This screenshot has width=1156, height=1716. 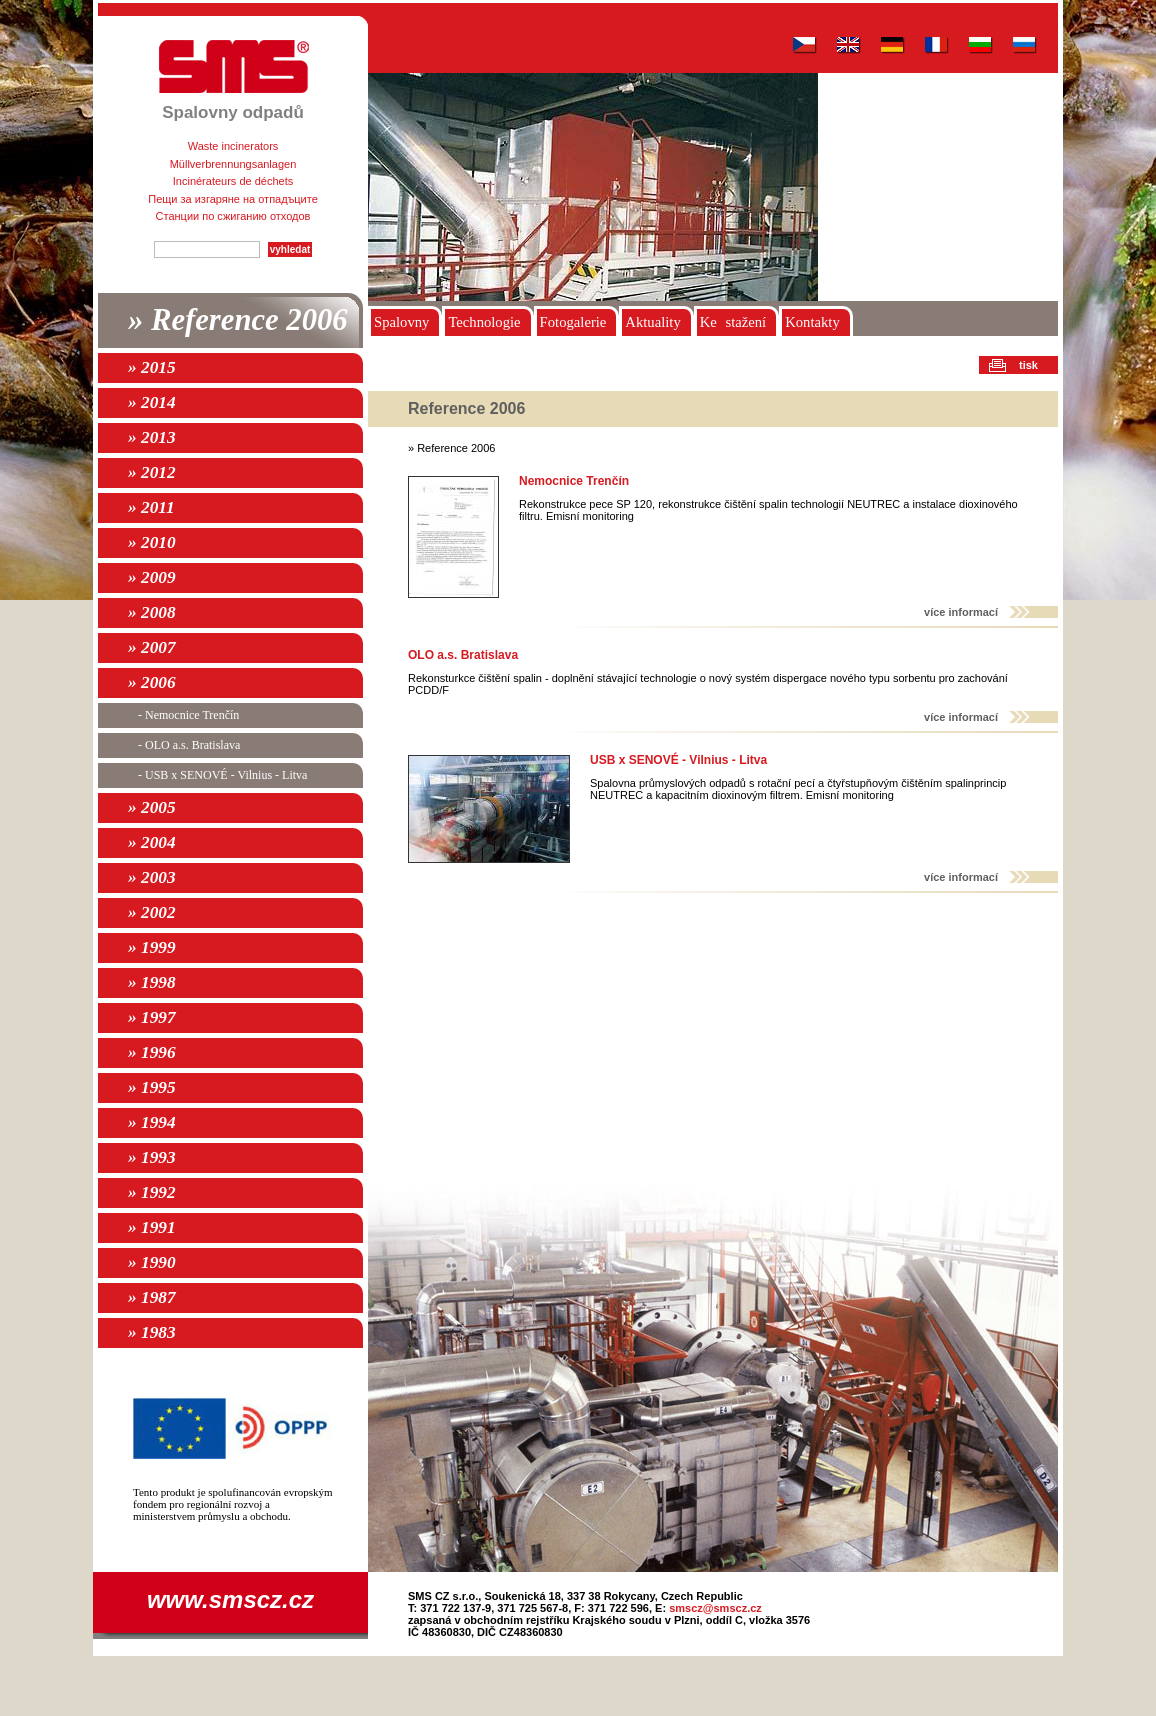 What do you see at coordinates (151, 507) in the screenshot?
I see `» 2011` at bounding box center [151, 507].